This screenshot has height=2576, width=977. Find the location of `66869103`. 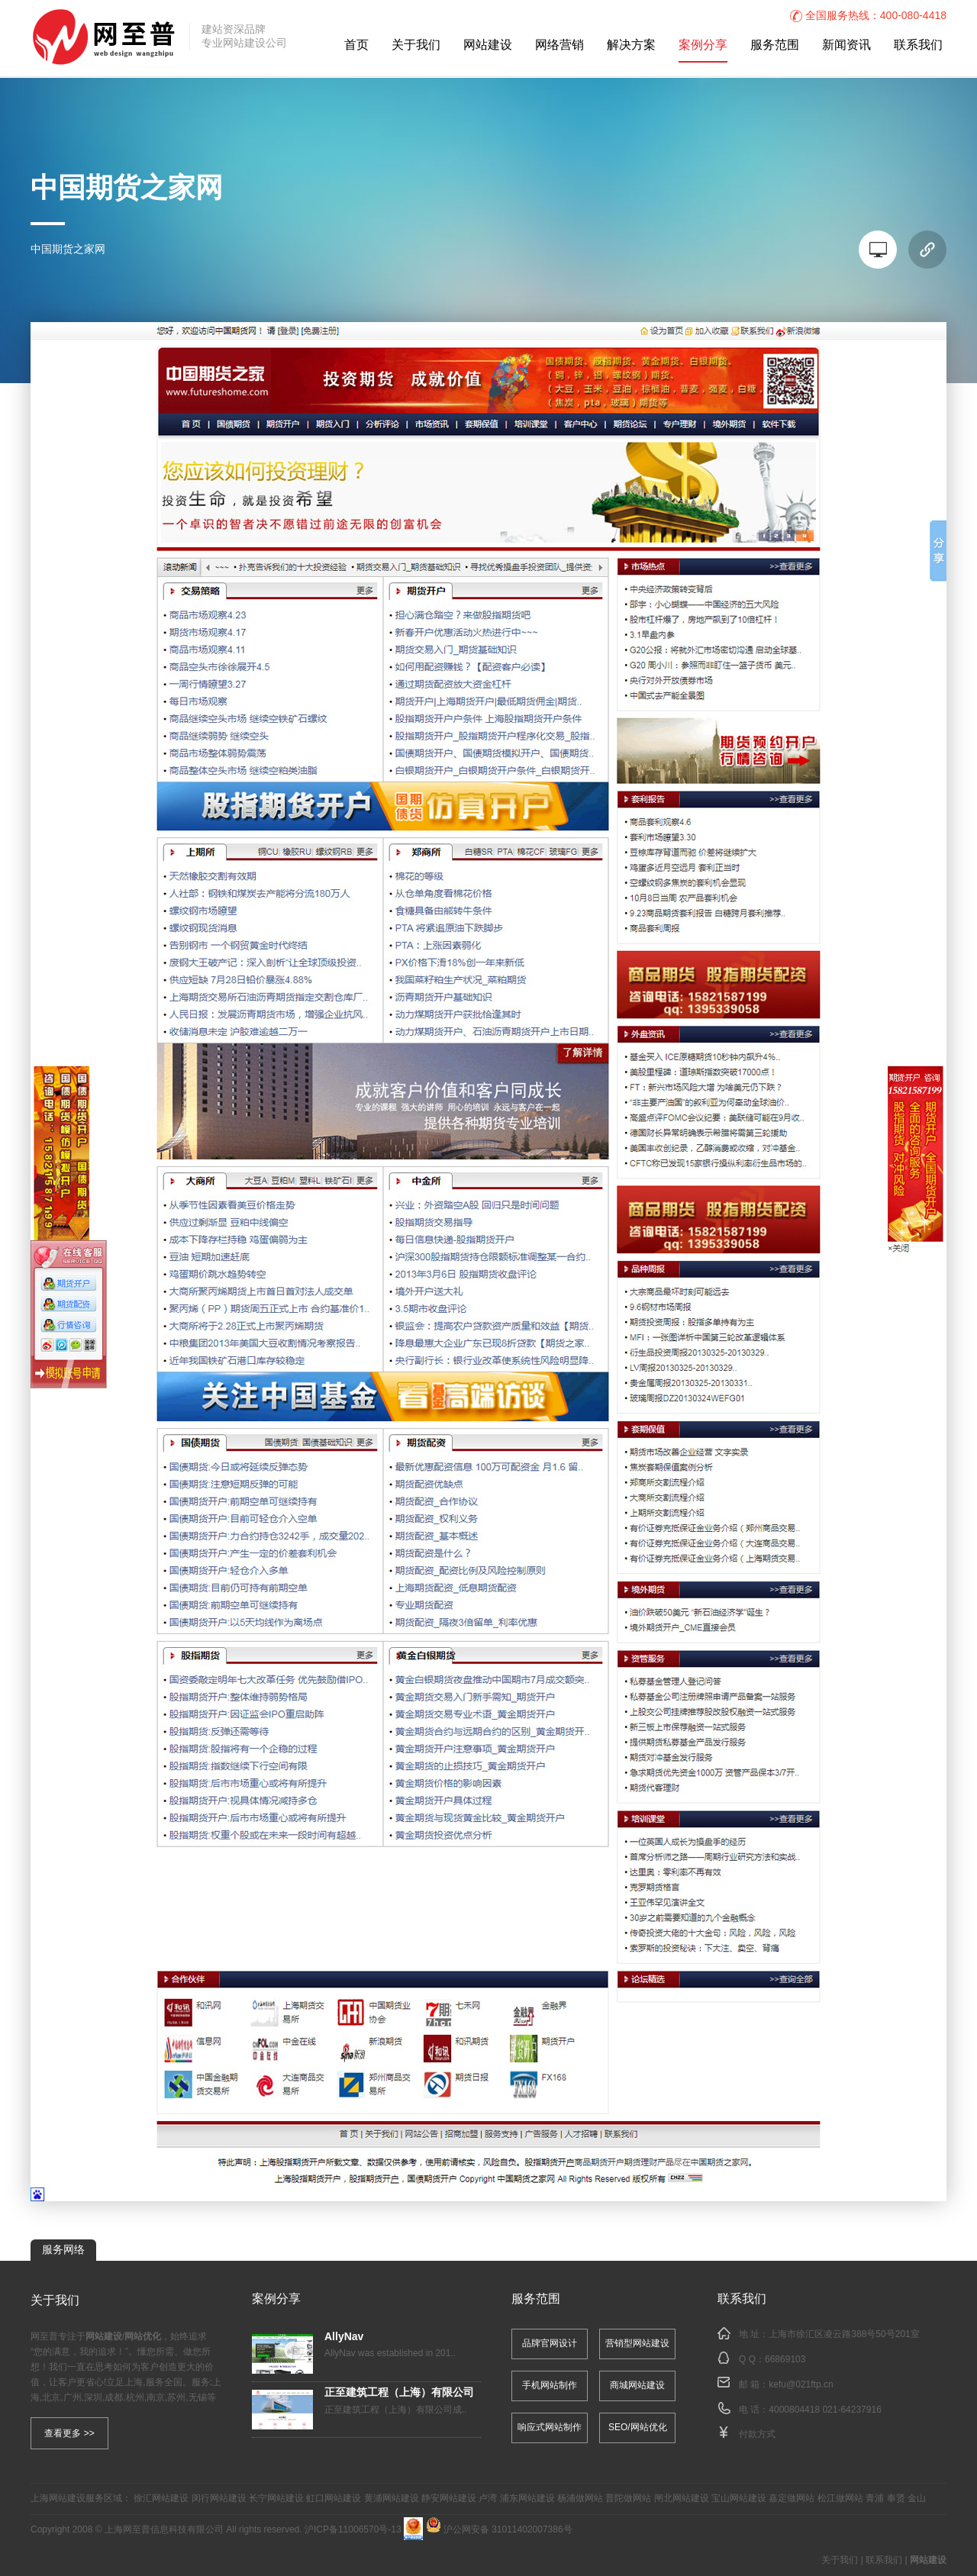

66869103 is located at coordinates (785, 2360).